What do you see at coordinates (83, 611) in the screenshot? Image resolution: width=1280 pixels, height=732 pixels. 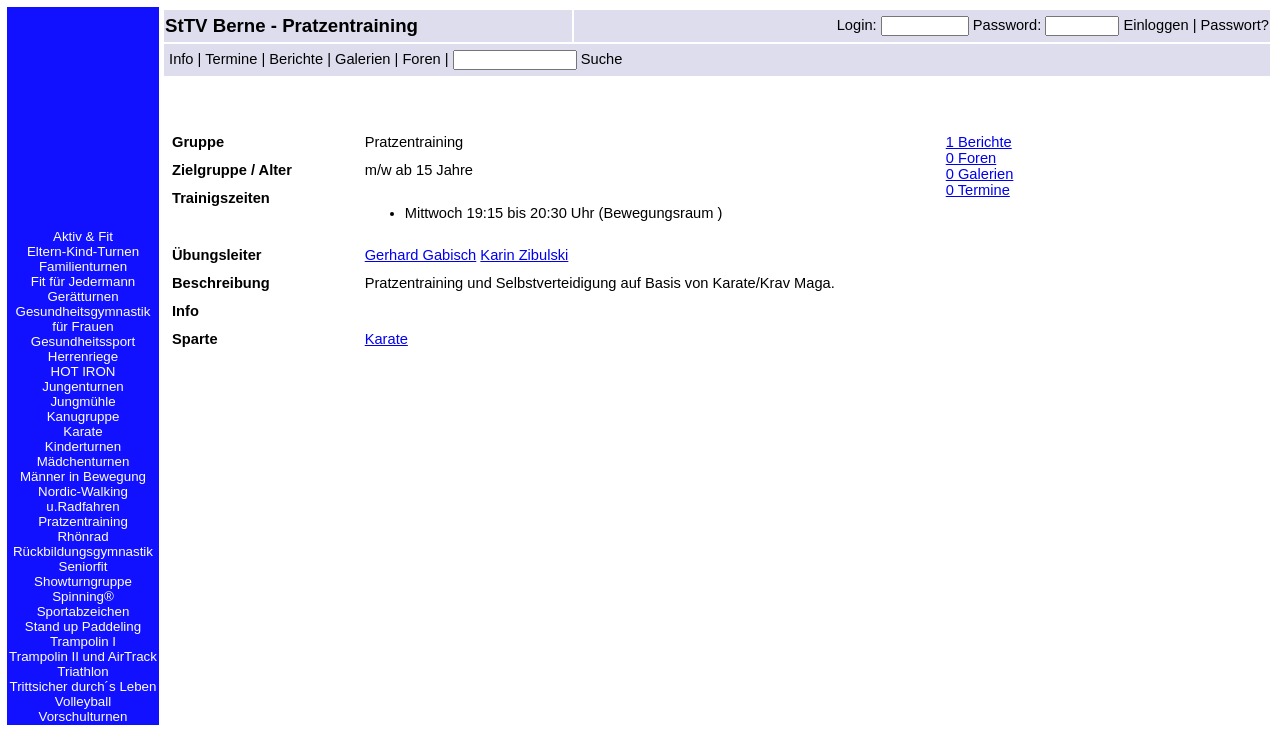 I see `Sportabzeichen` at bounding box center [83, 611].